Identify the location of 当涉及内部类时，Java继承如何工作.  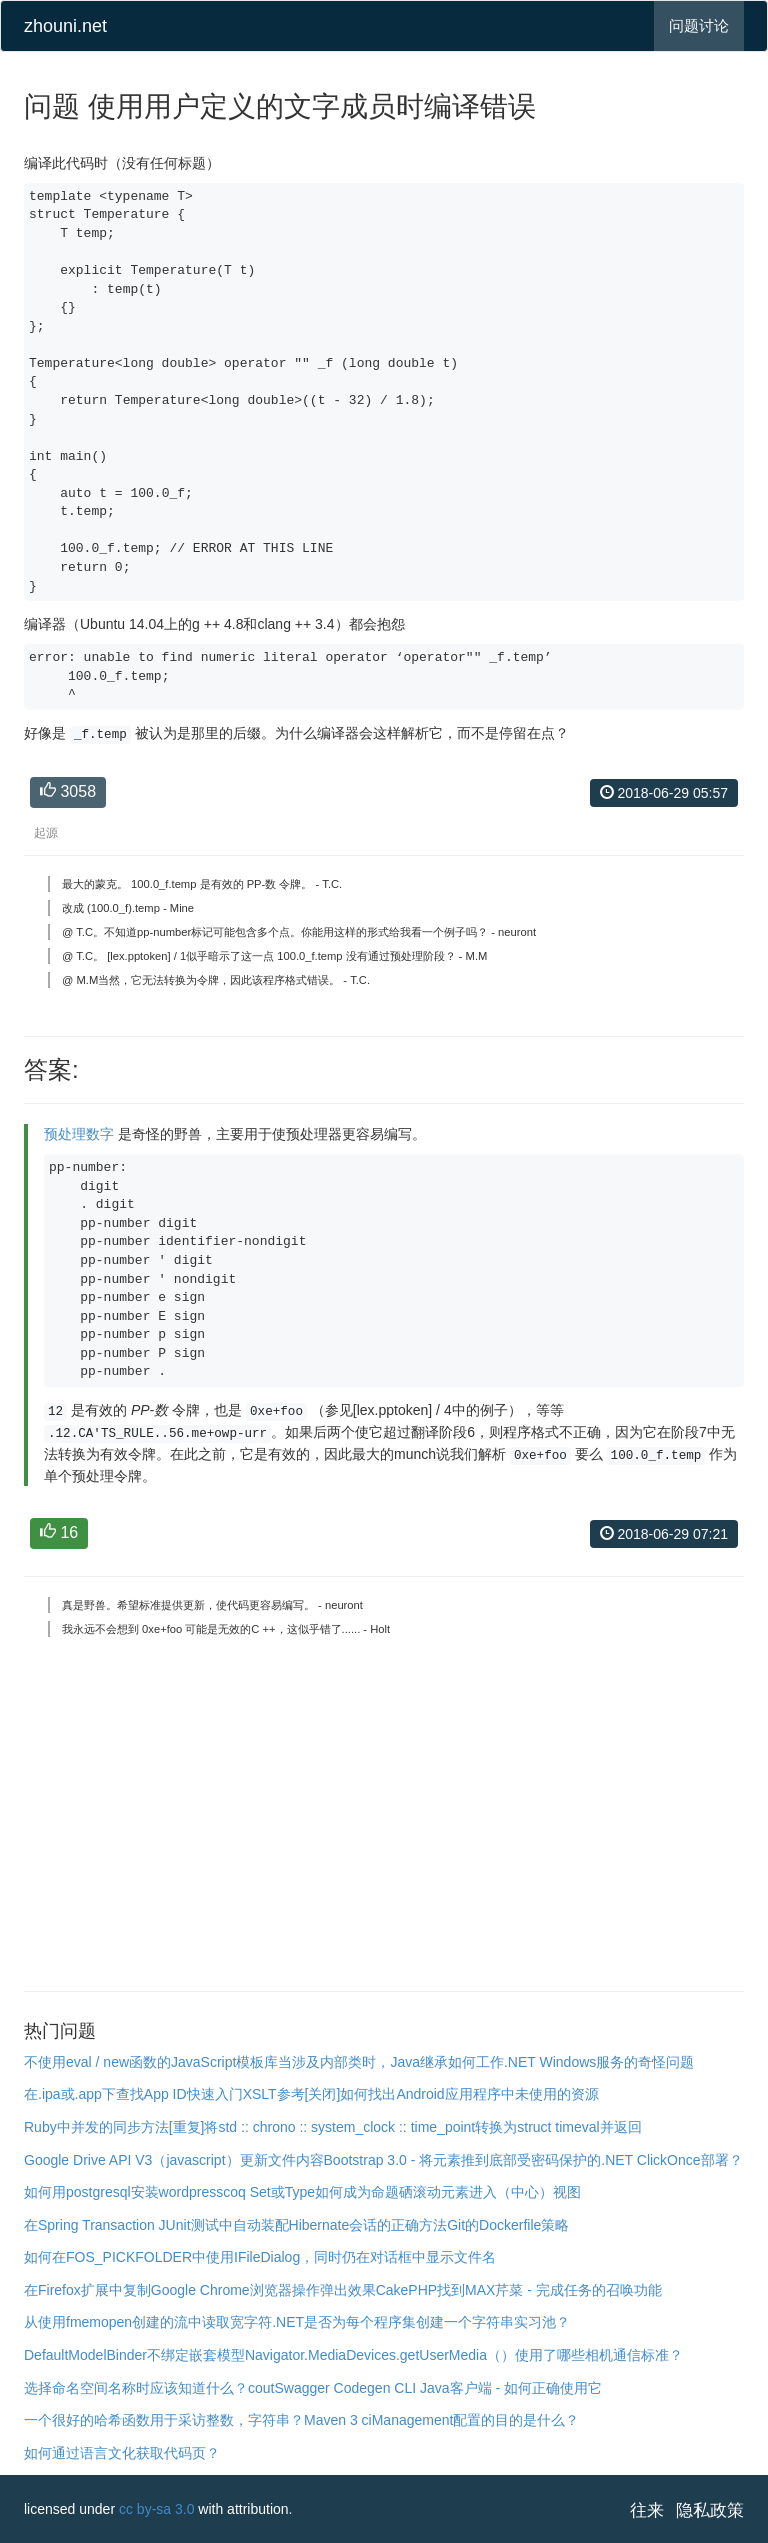
(391, 2062).